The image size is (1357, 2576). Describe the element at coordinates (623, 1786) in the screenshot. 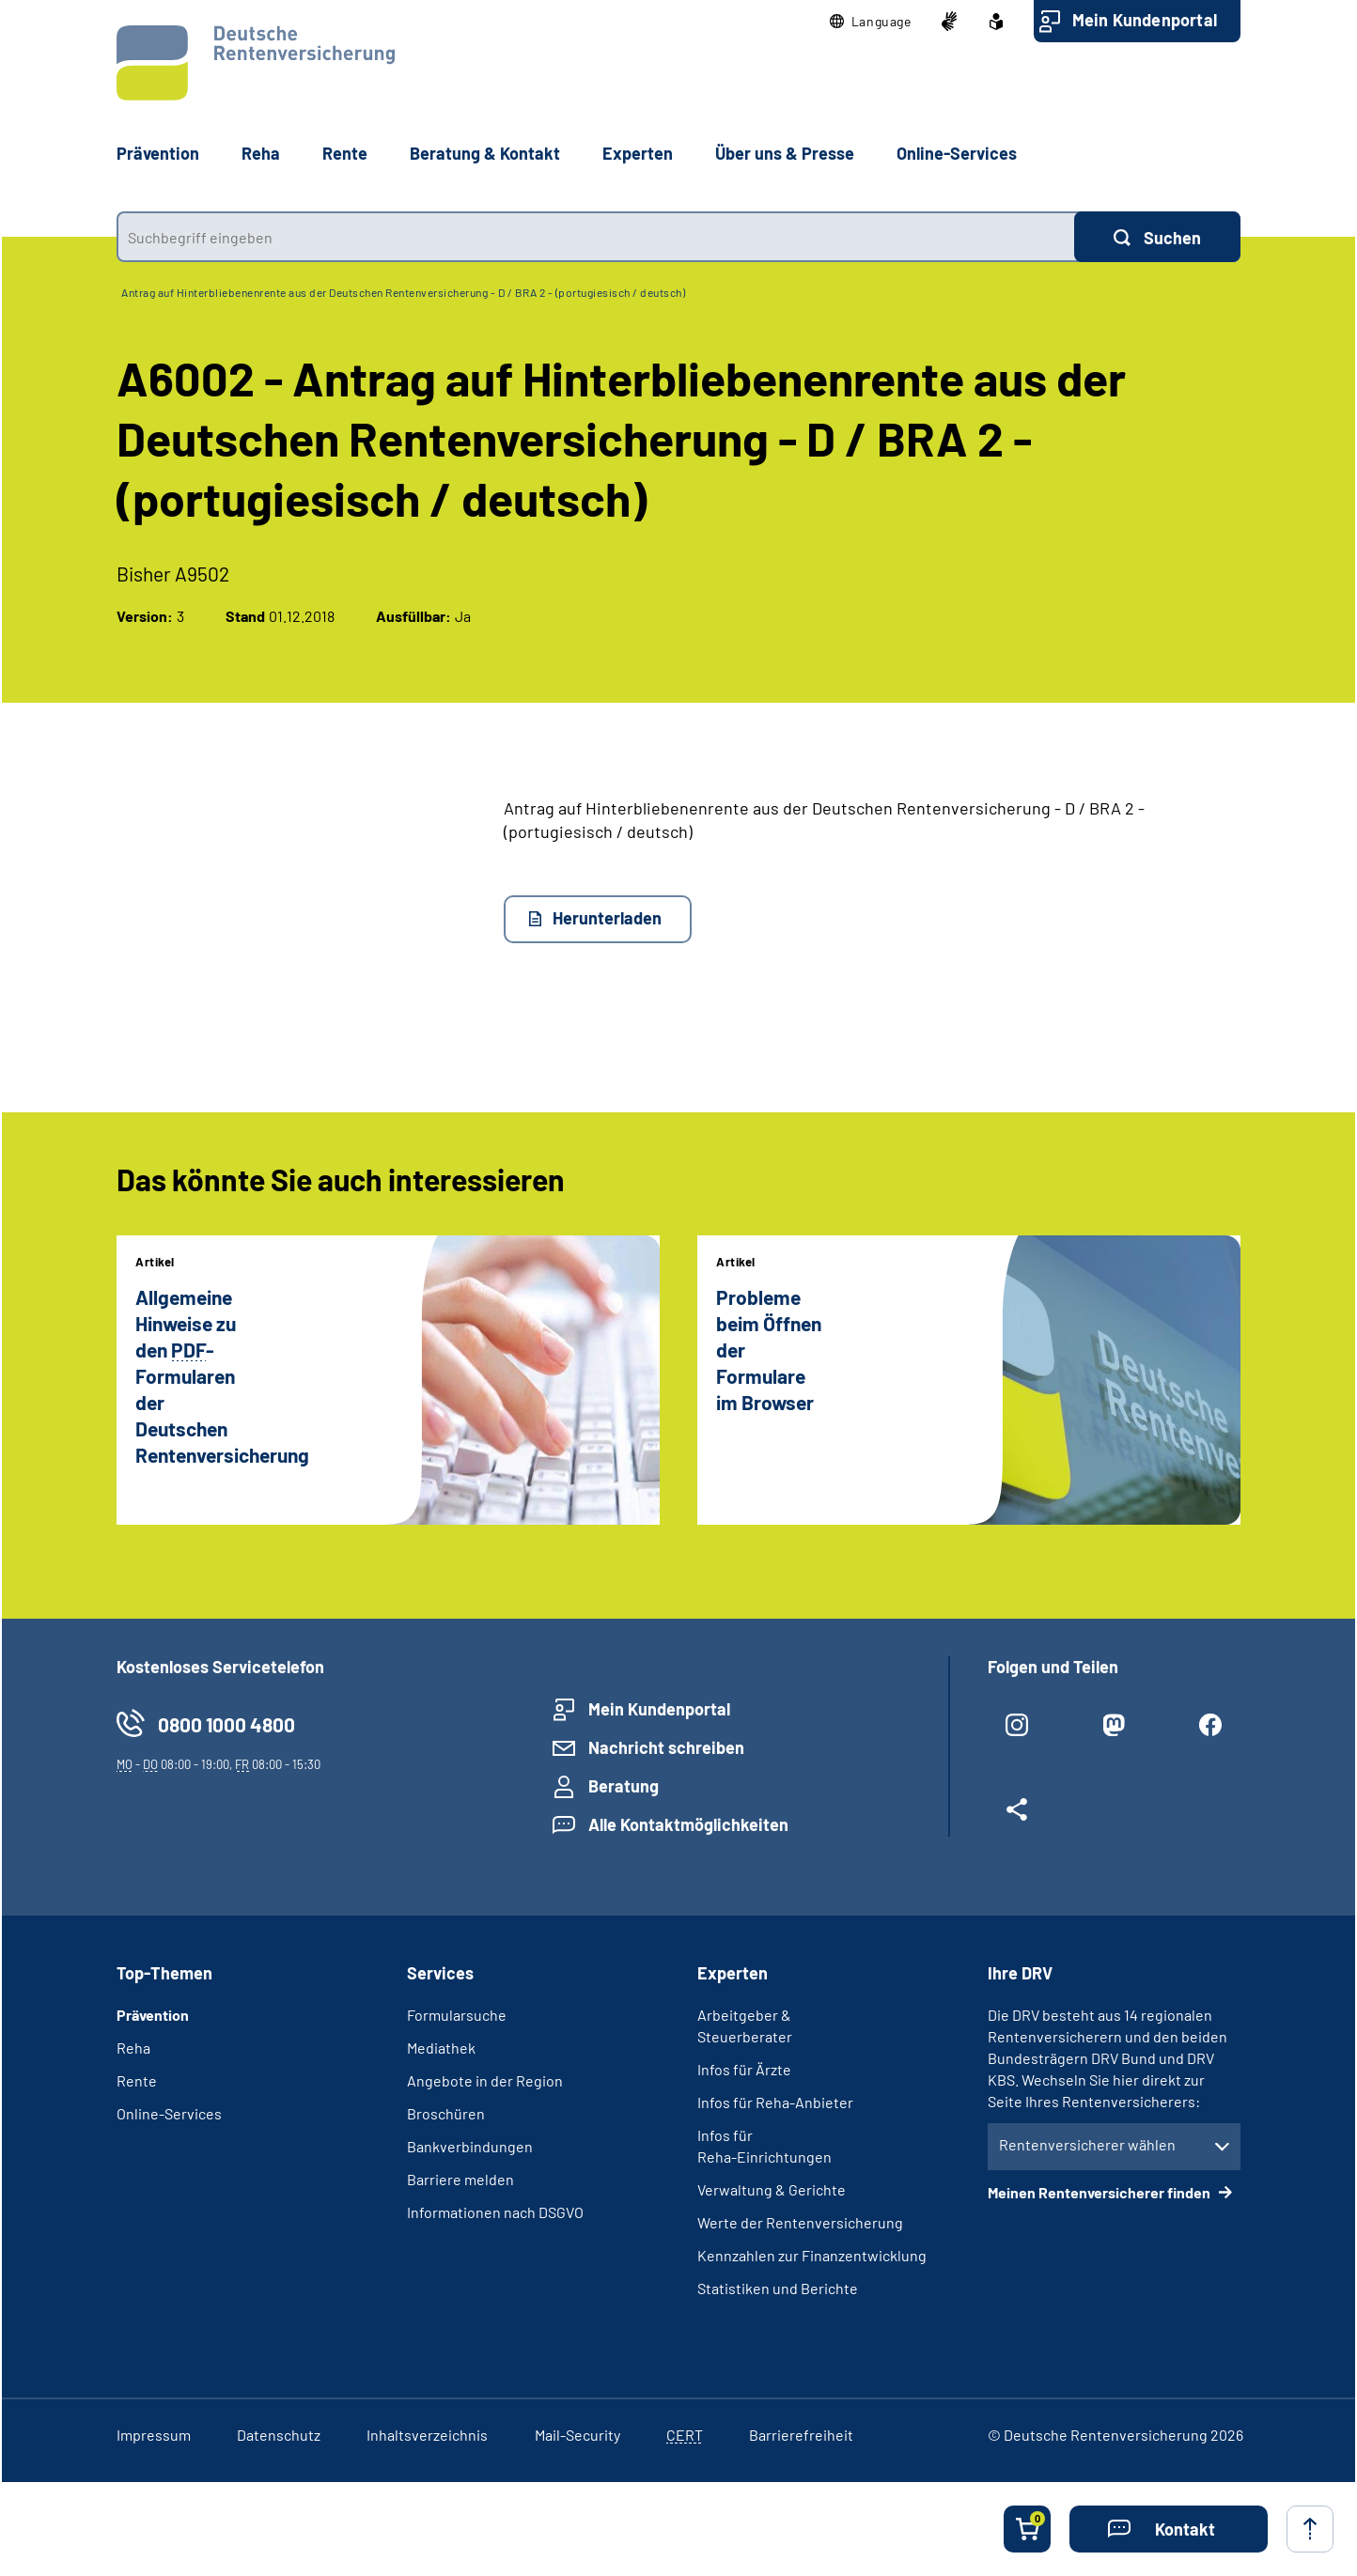

I see `Beratung` at that location.